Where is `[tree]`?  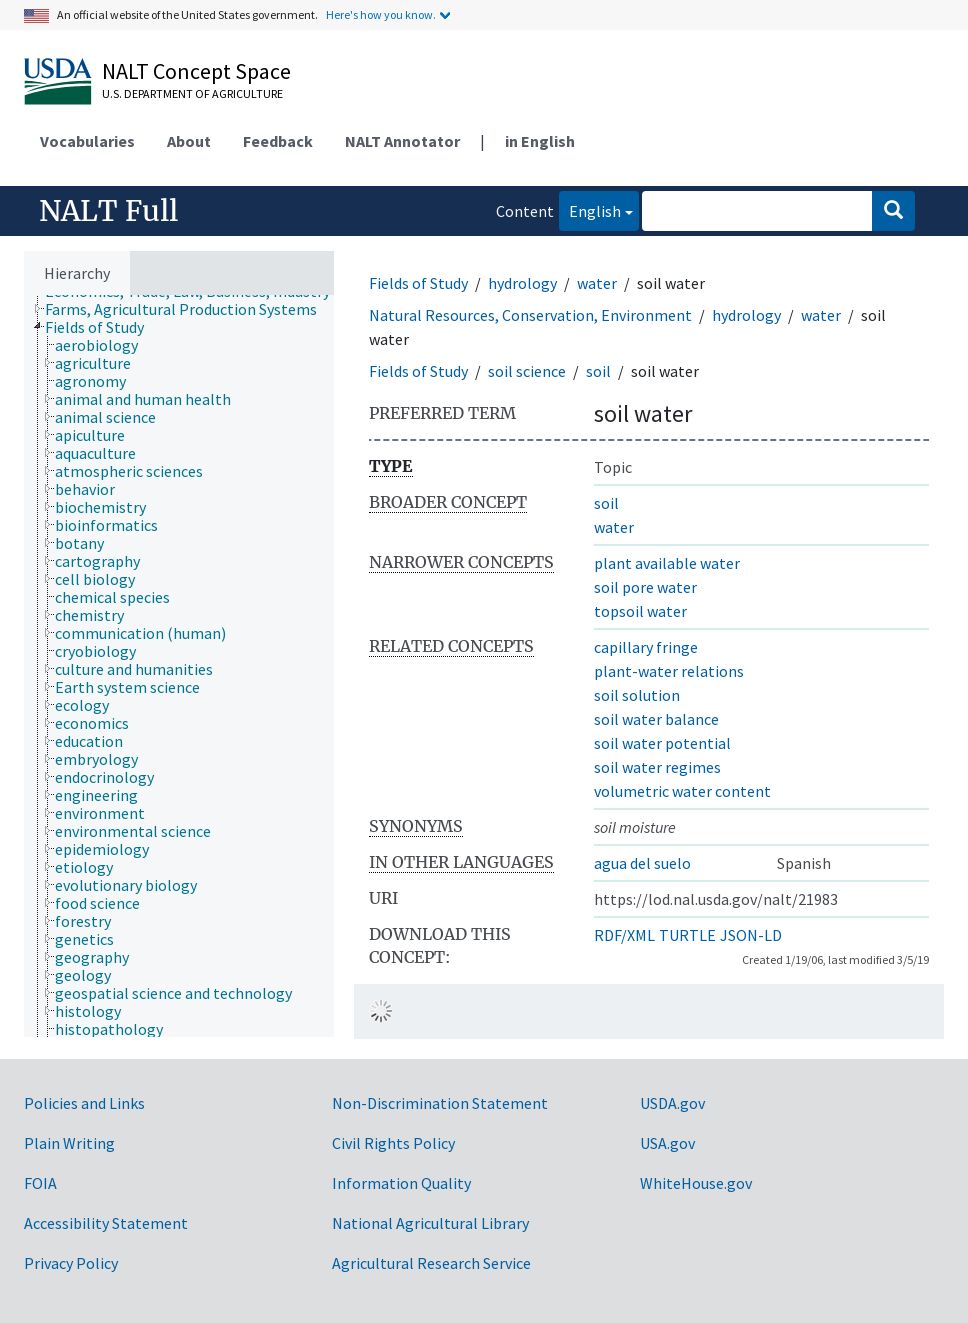
[tree] is located at coordinates (179, 666).